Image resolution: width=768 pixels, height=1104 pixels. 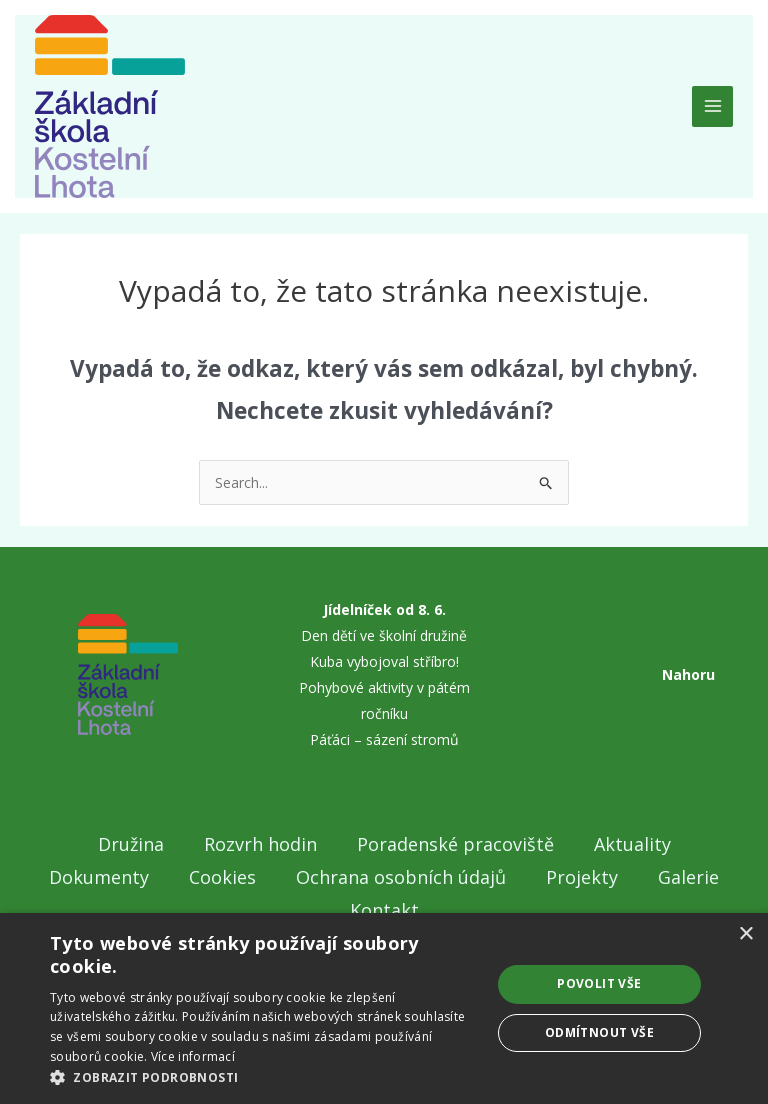 What do you see at coordinates (632, 844) in the screenshot?
I see `Aktuality` at bounding box center [632, 844].